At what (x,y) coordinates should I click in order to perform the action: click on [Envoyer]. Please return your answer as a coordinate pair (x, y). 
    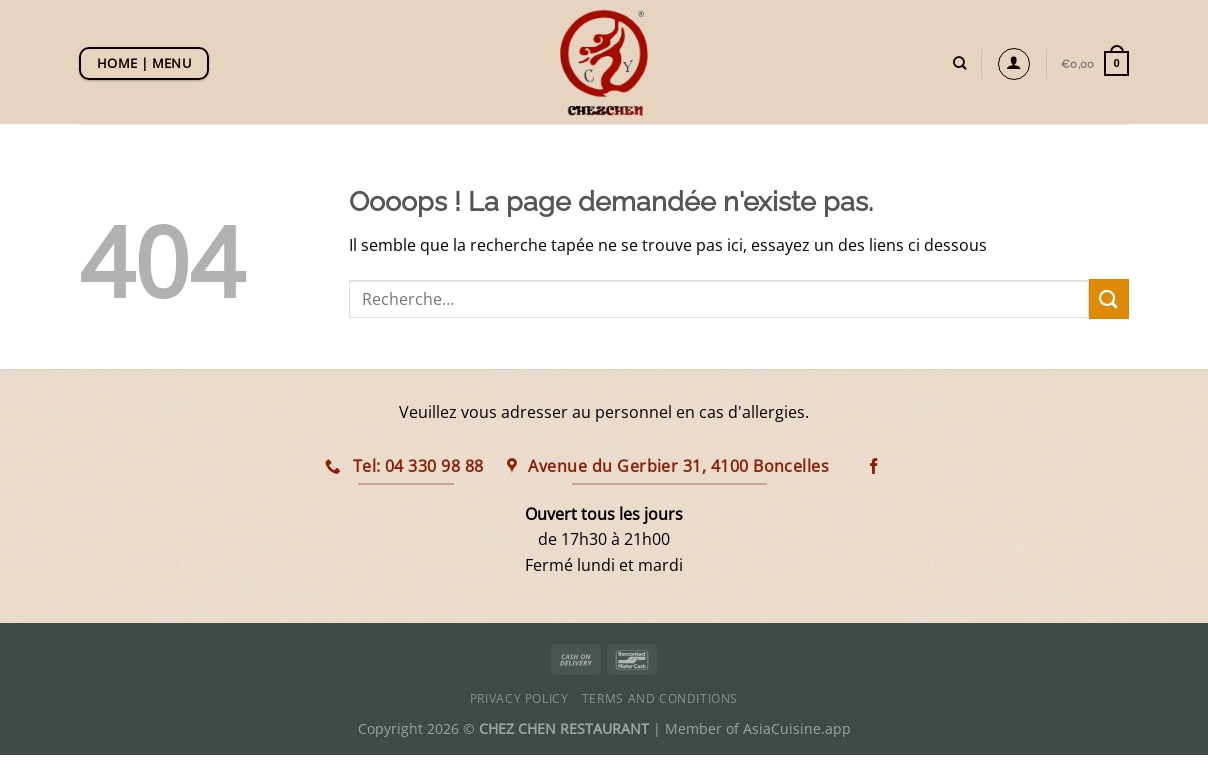
    Looking at the image, I should click on (1109, 298).